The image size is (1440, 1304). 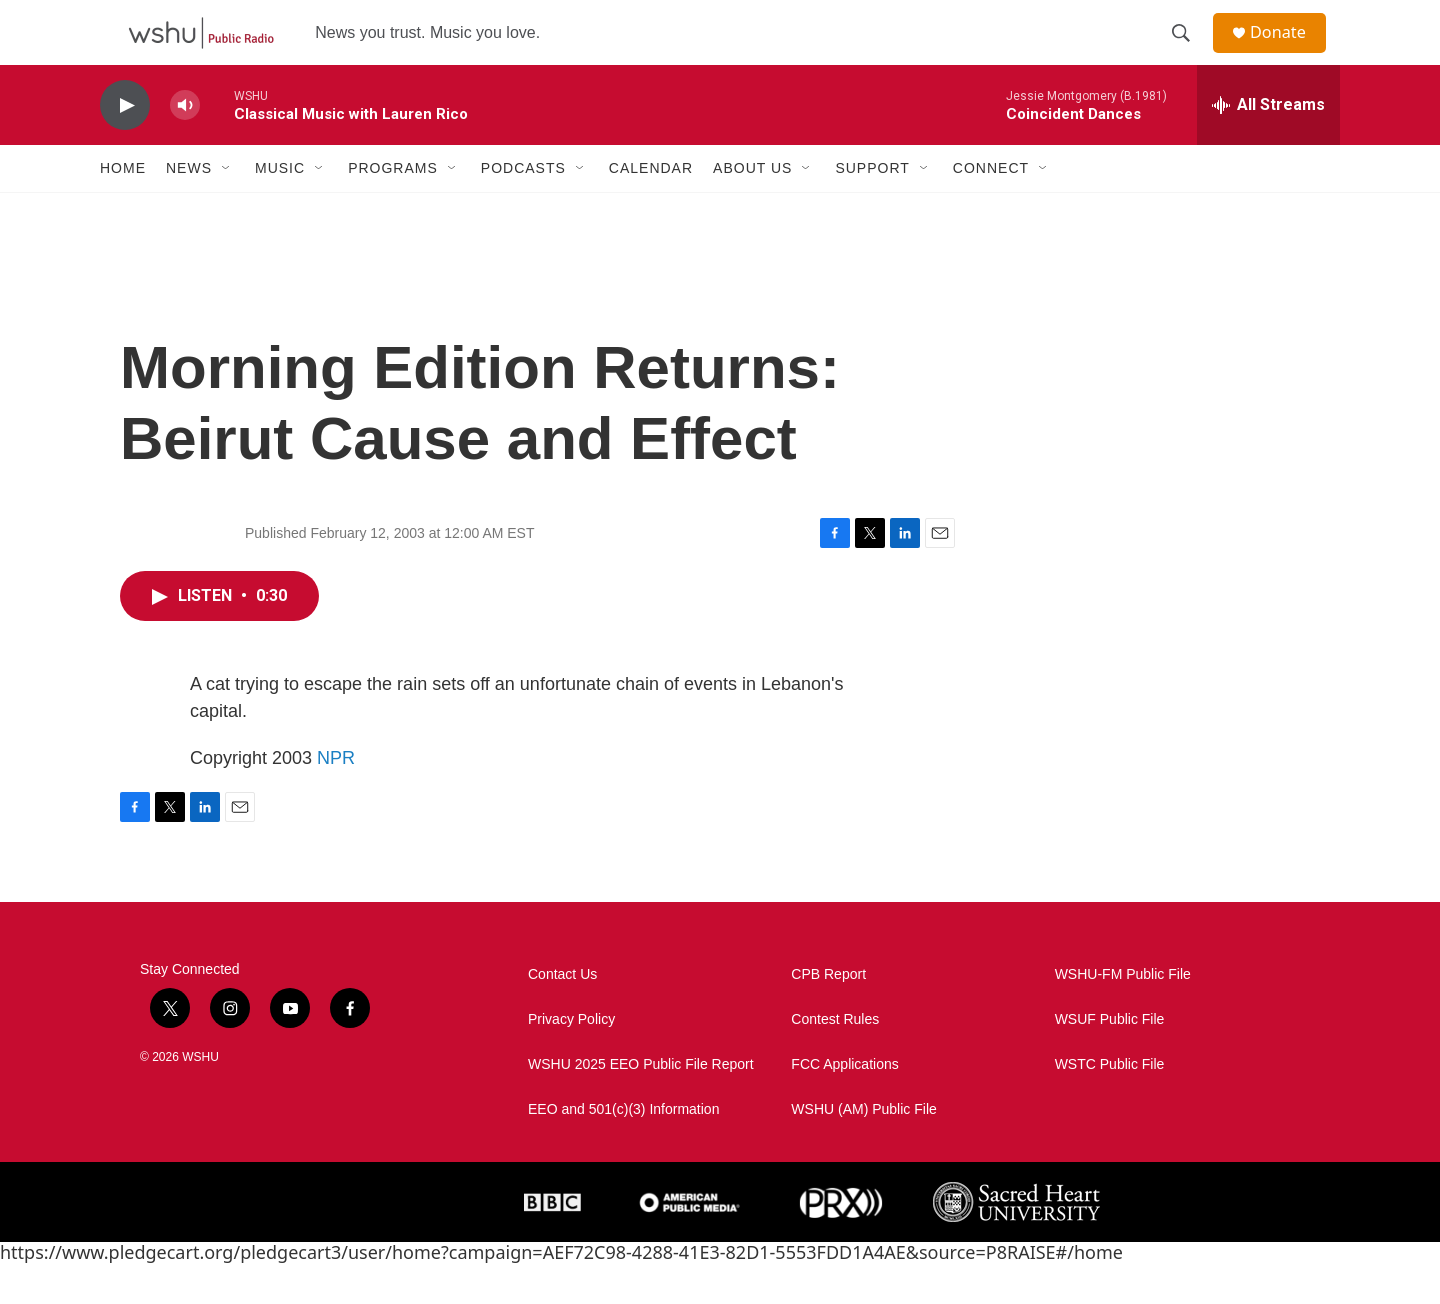 What do you see at coordinates (1110, 1104) in the screenshot?
I see `WSTC Public File` at bounding box center [1110, 1104].